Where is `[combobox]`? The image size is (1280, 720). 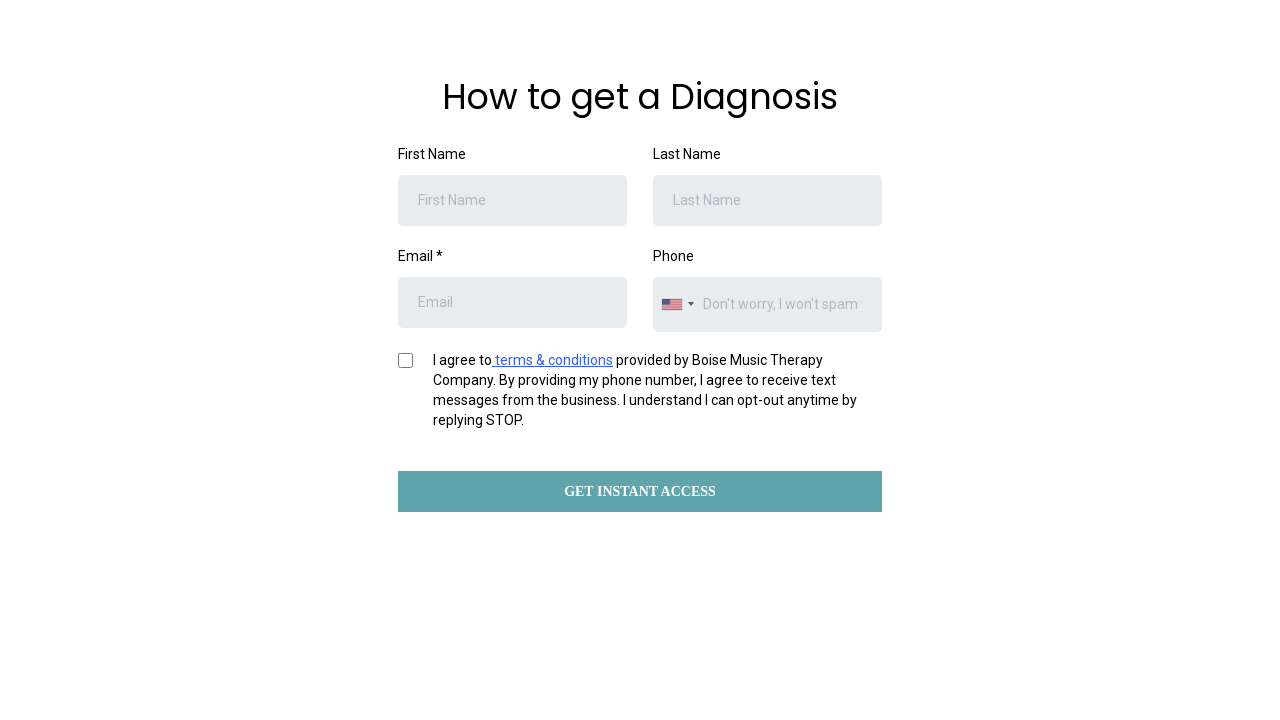
[combobox] is located at coordinates (677, 304).